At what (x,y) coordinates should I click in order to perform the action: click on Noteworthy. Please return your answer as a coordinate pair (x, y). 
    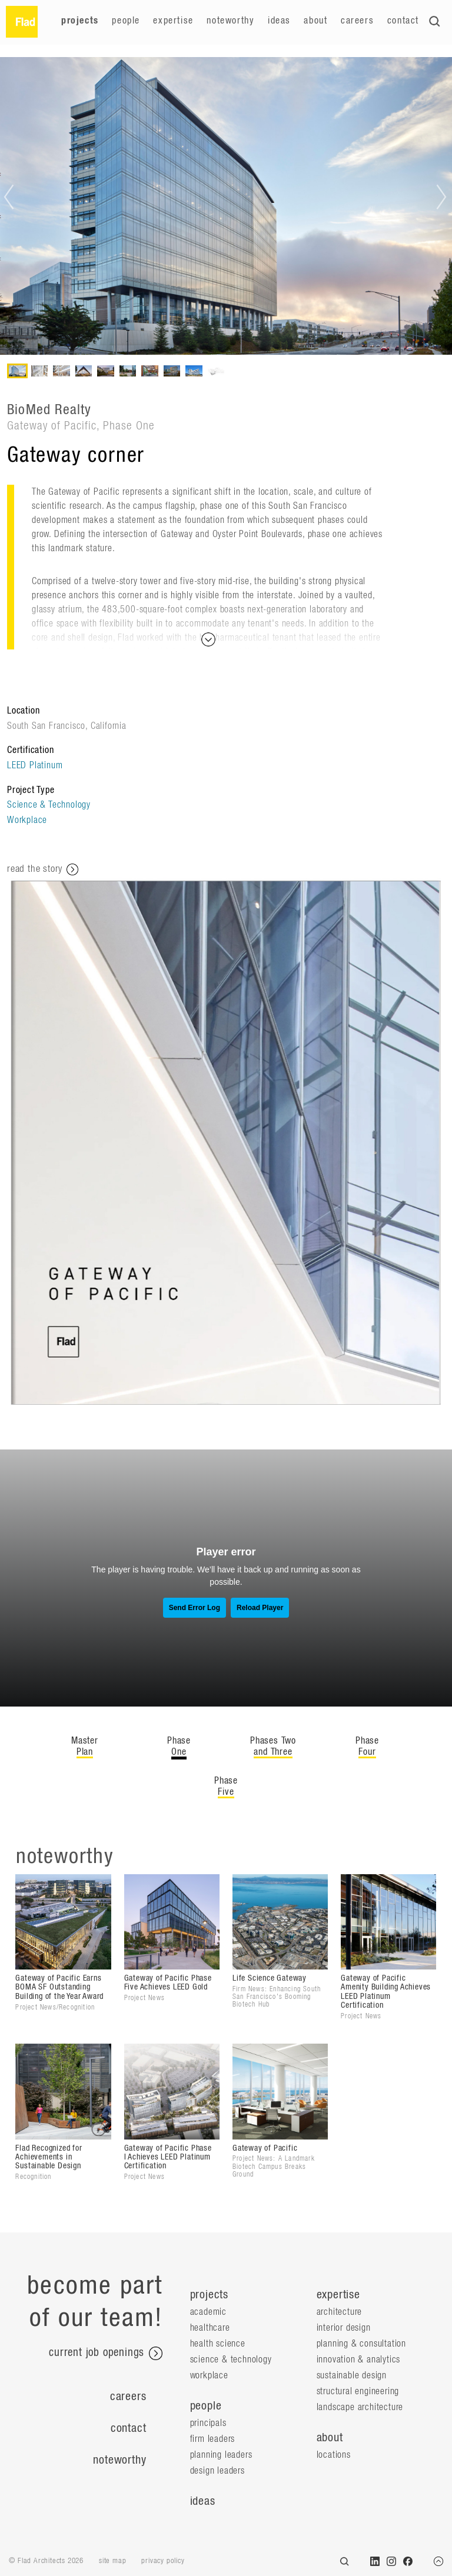
    Looking at the image, I should click on (230, 20).